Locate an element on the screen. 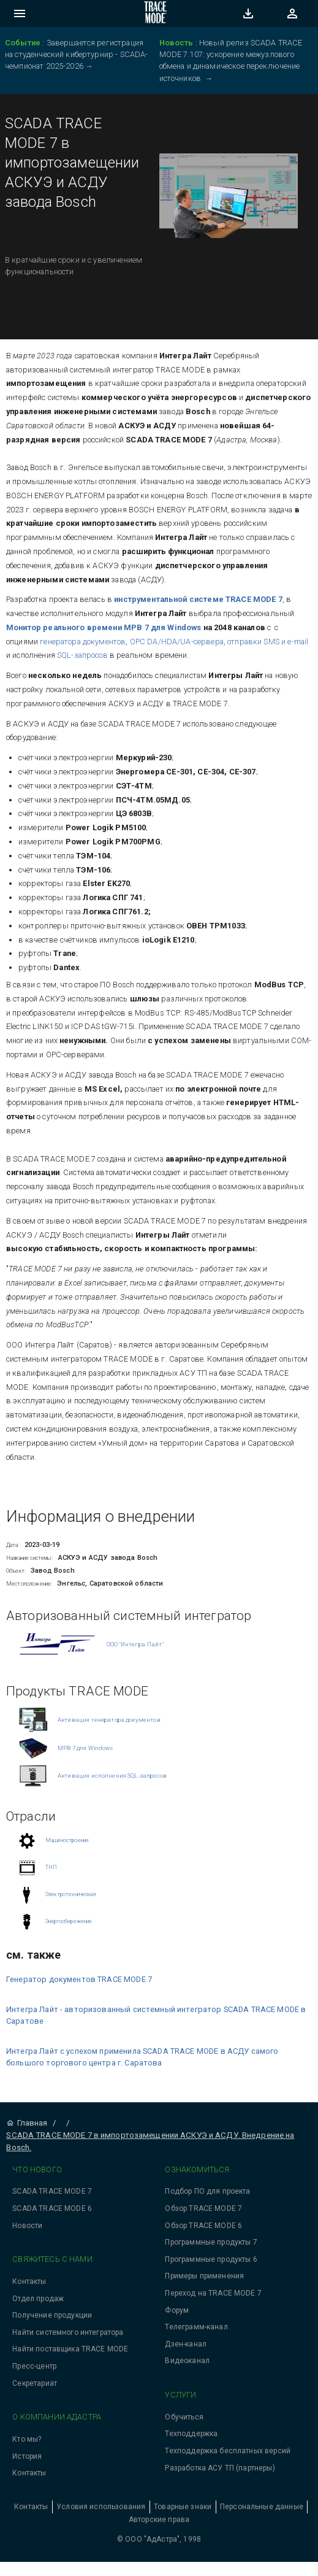 The width and height of the screenshot is (318, 2576). SCADA TRACE MODE 7 is located at coordinates (52, 2191).